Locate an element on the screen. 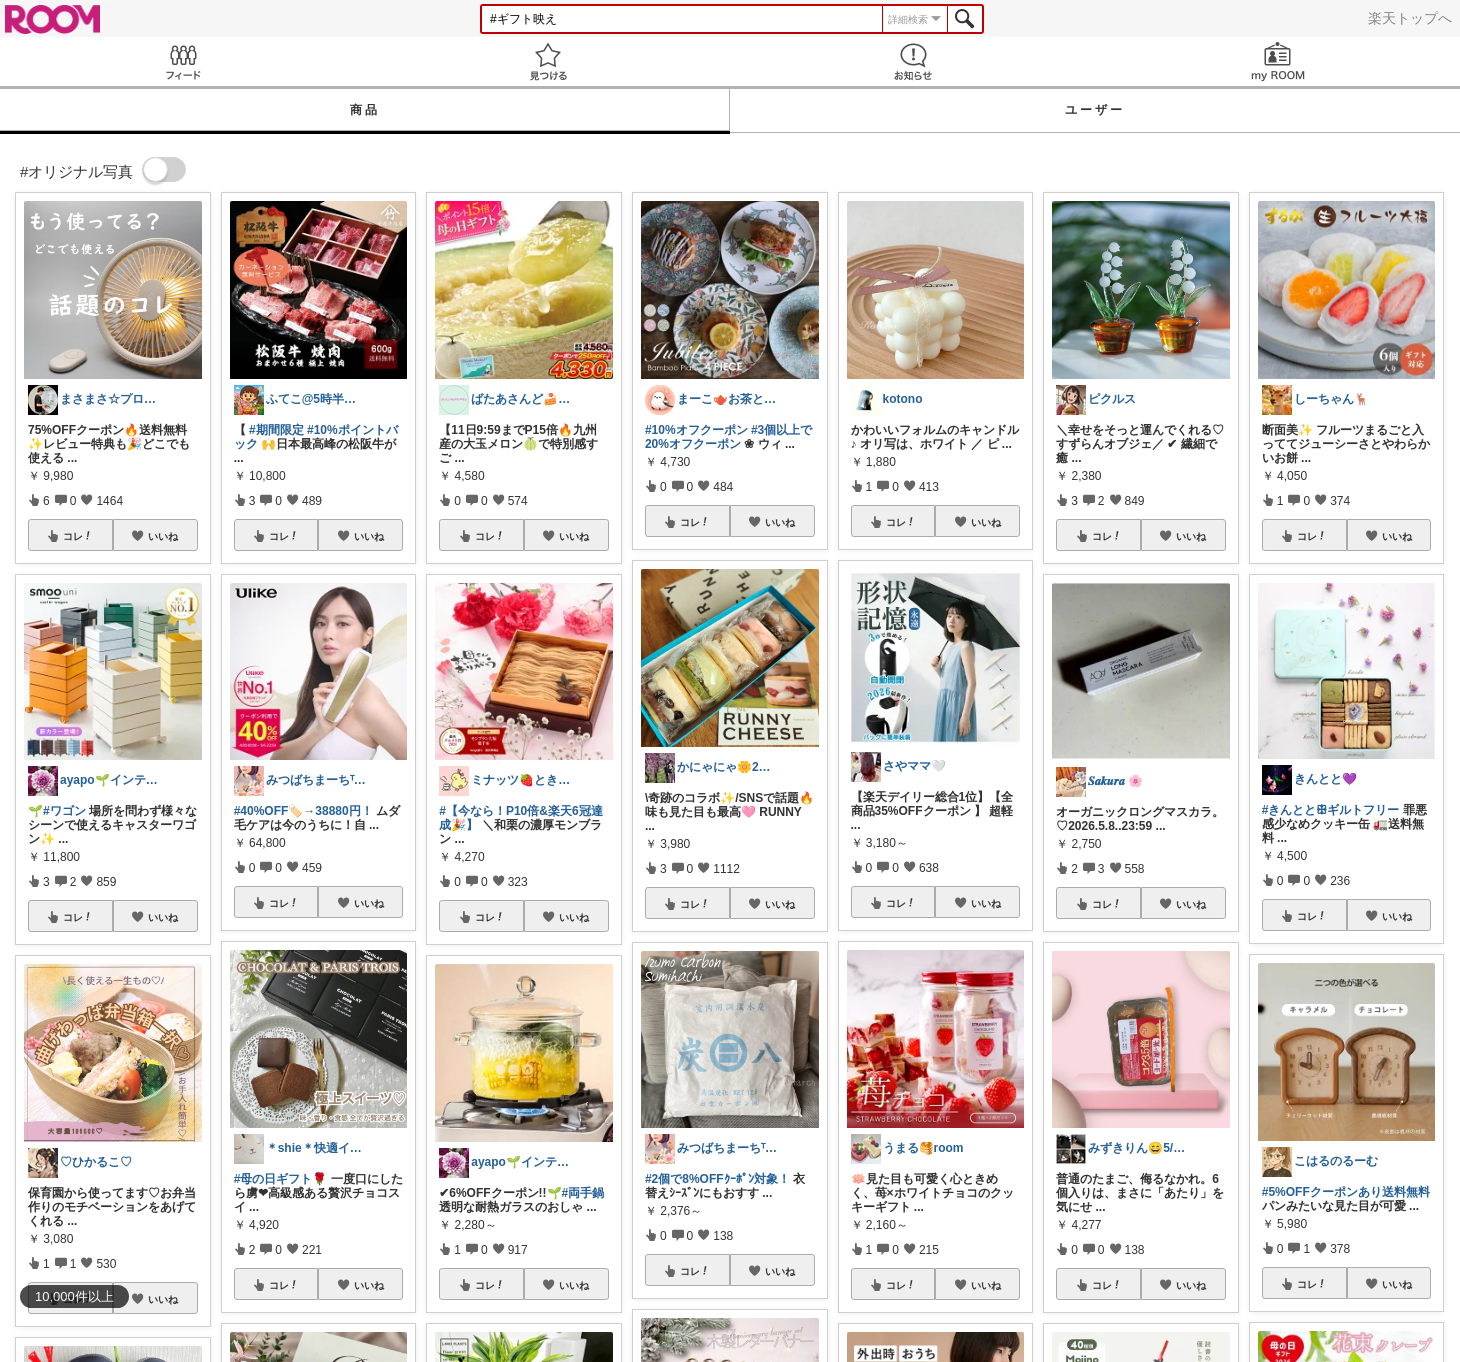 The image size is (1460, 1362). #期間限定 is located at coordinates (276, 430).